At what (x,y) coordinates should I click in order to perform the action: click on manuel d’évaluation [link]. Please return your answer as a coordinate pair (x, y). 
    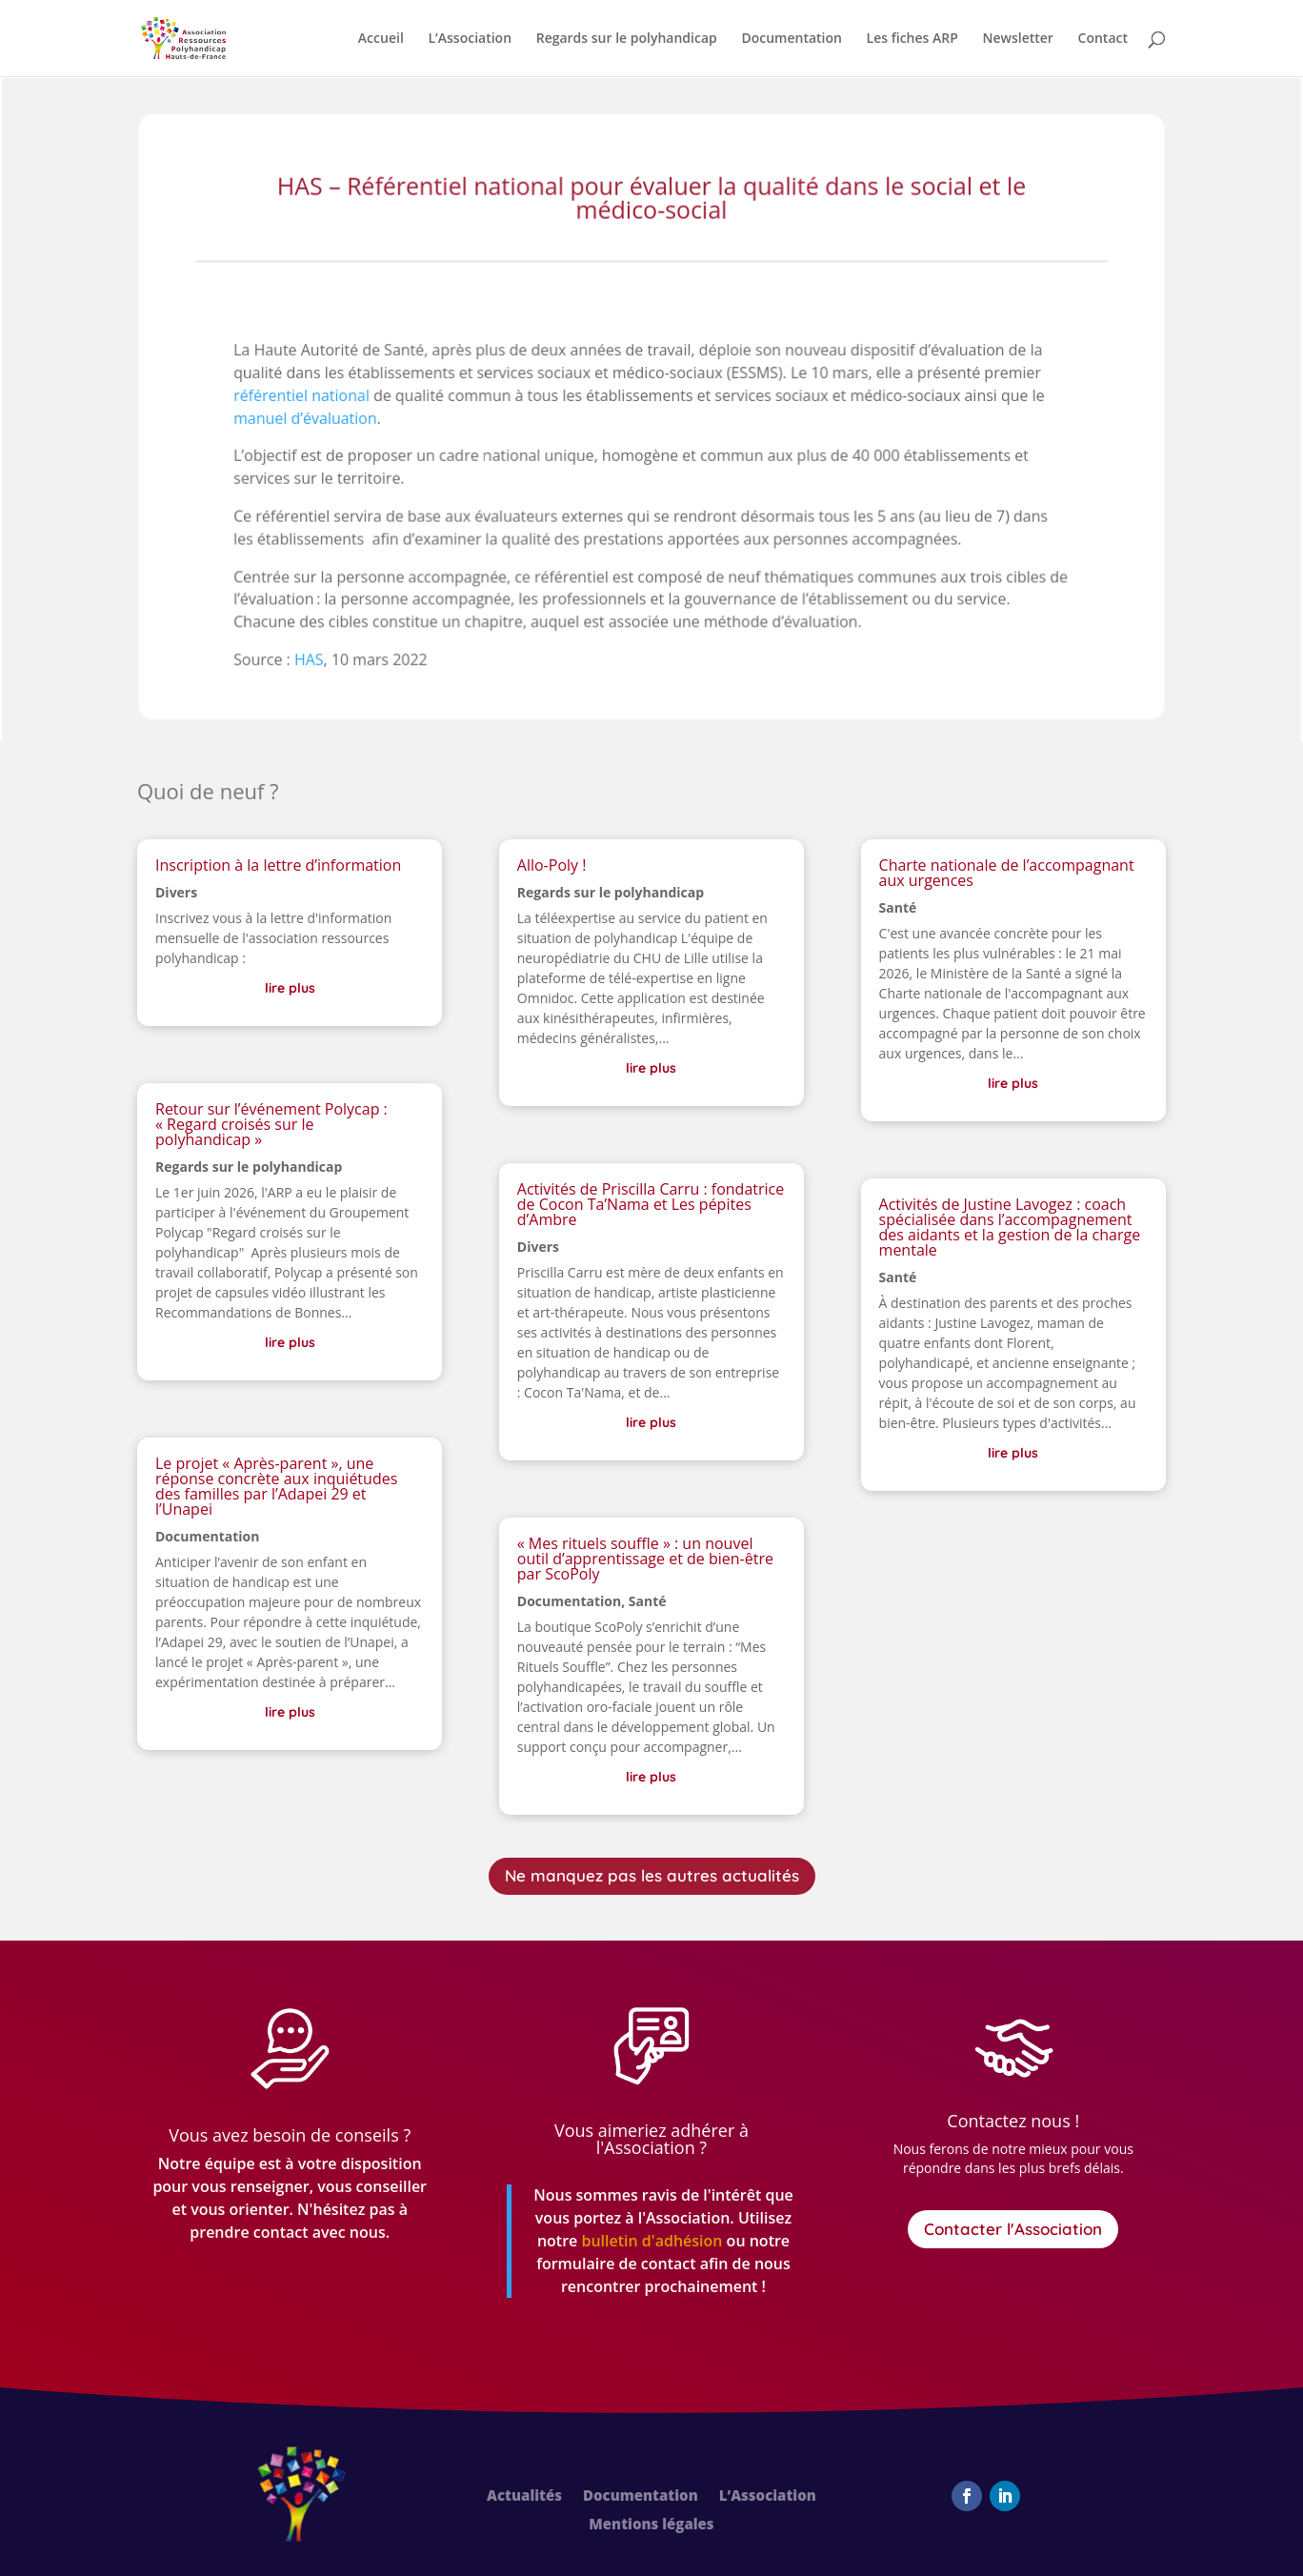
    Looking at the image, I should click on (310, 423).